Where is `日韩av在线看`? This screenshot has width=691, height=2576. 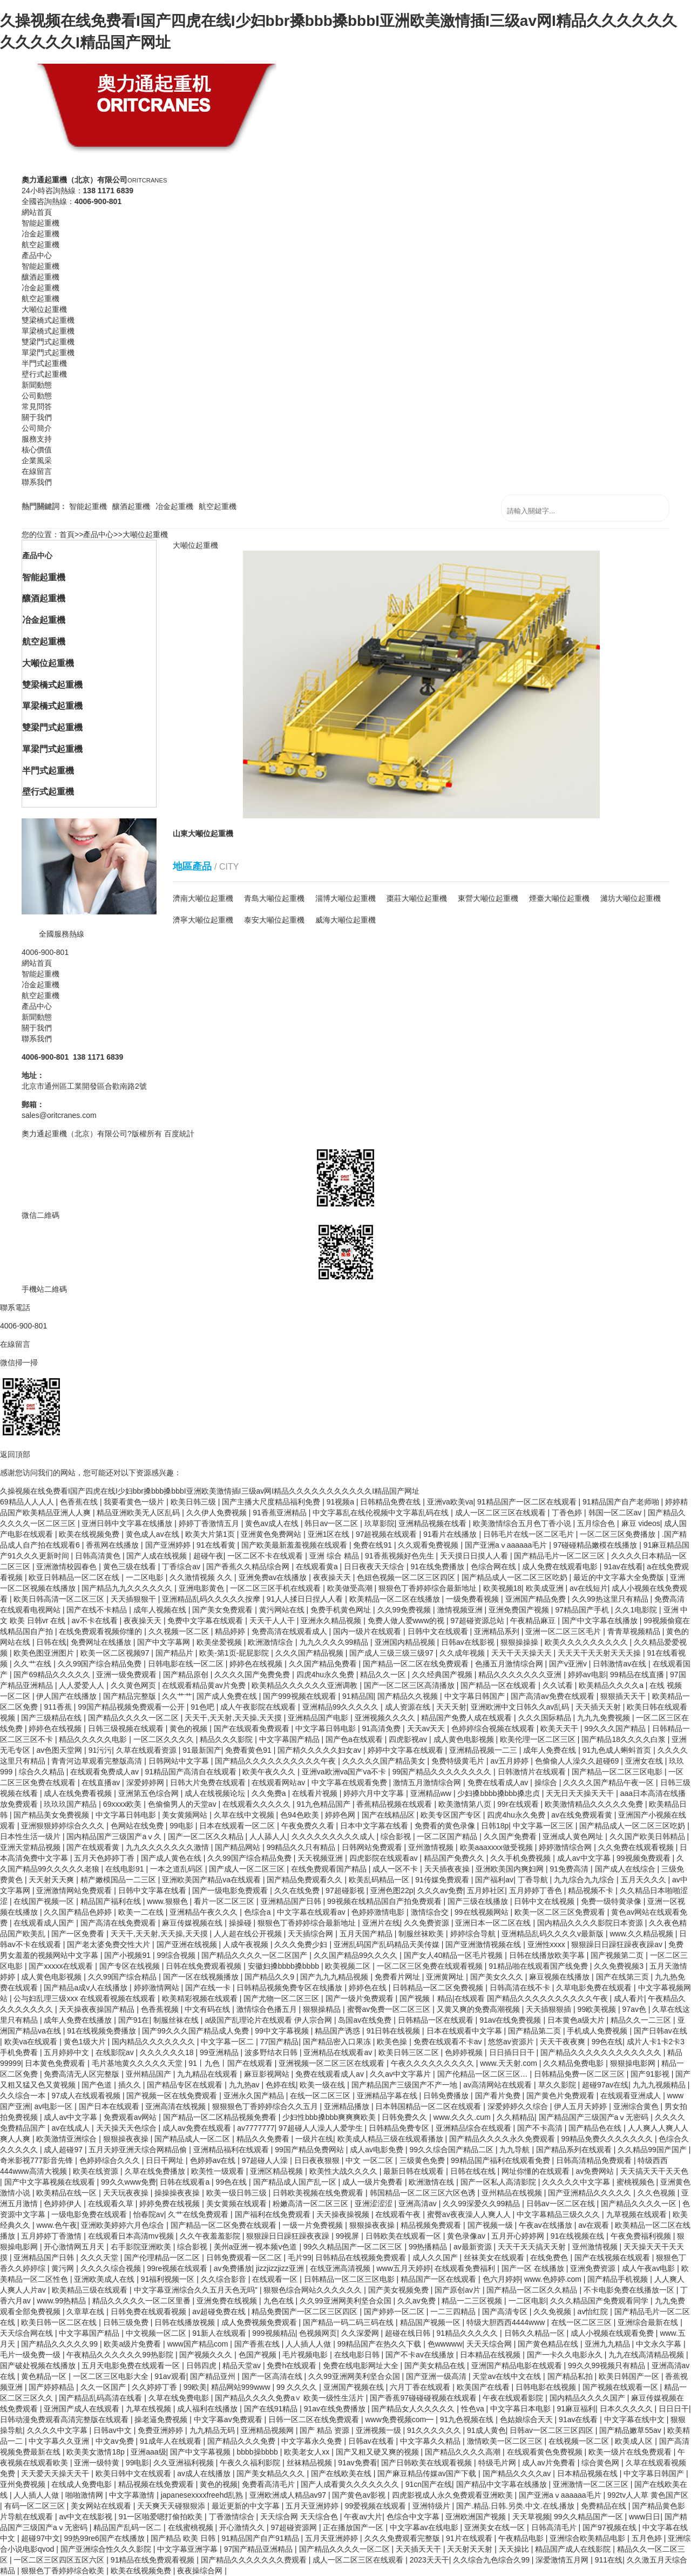
日韩av在线看 is located at coordinates (372, 2441).